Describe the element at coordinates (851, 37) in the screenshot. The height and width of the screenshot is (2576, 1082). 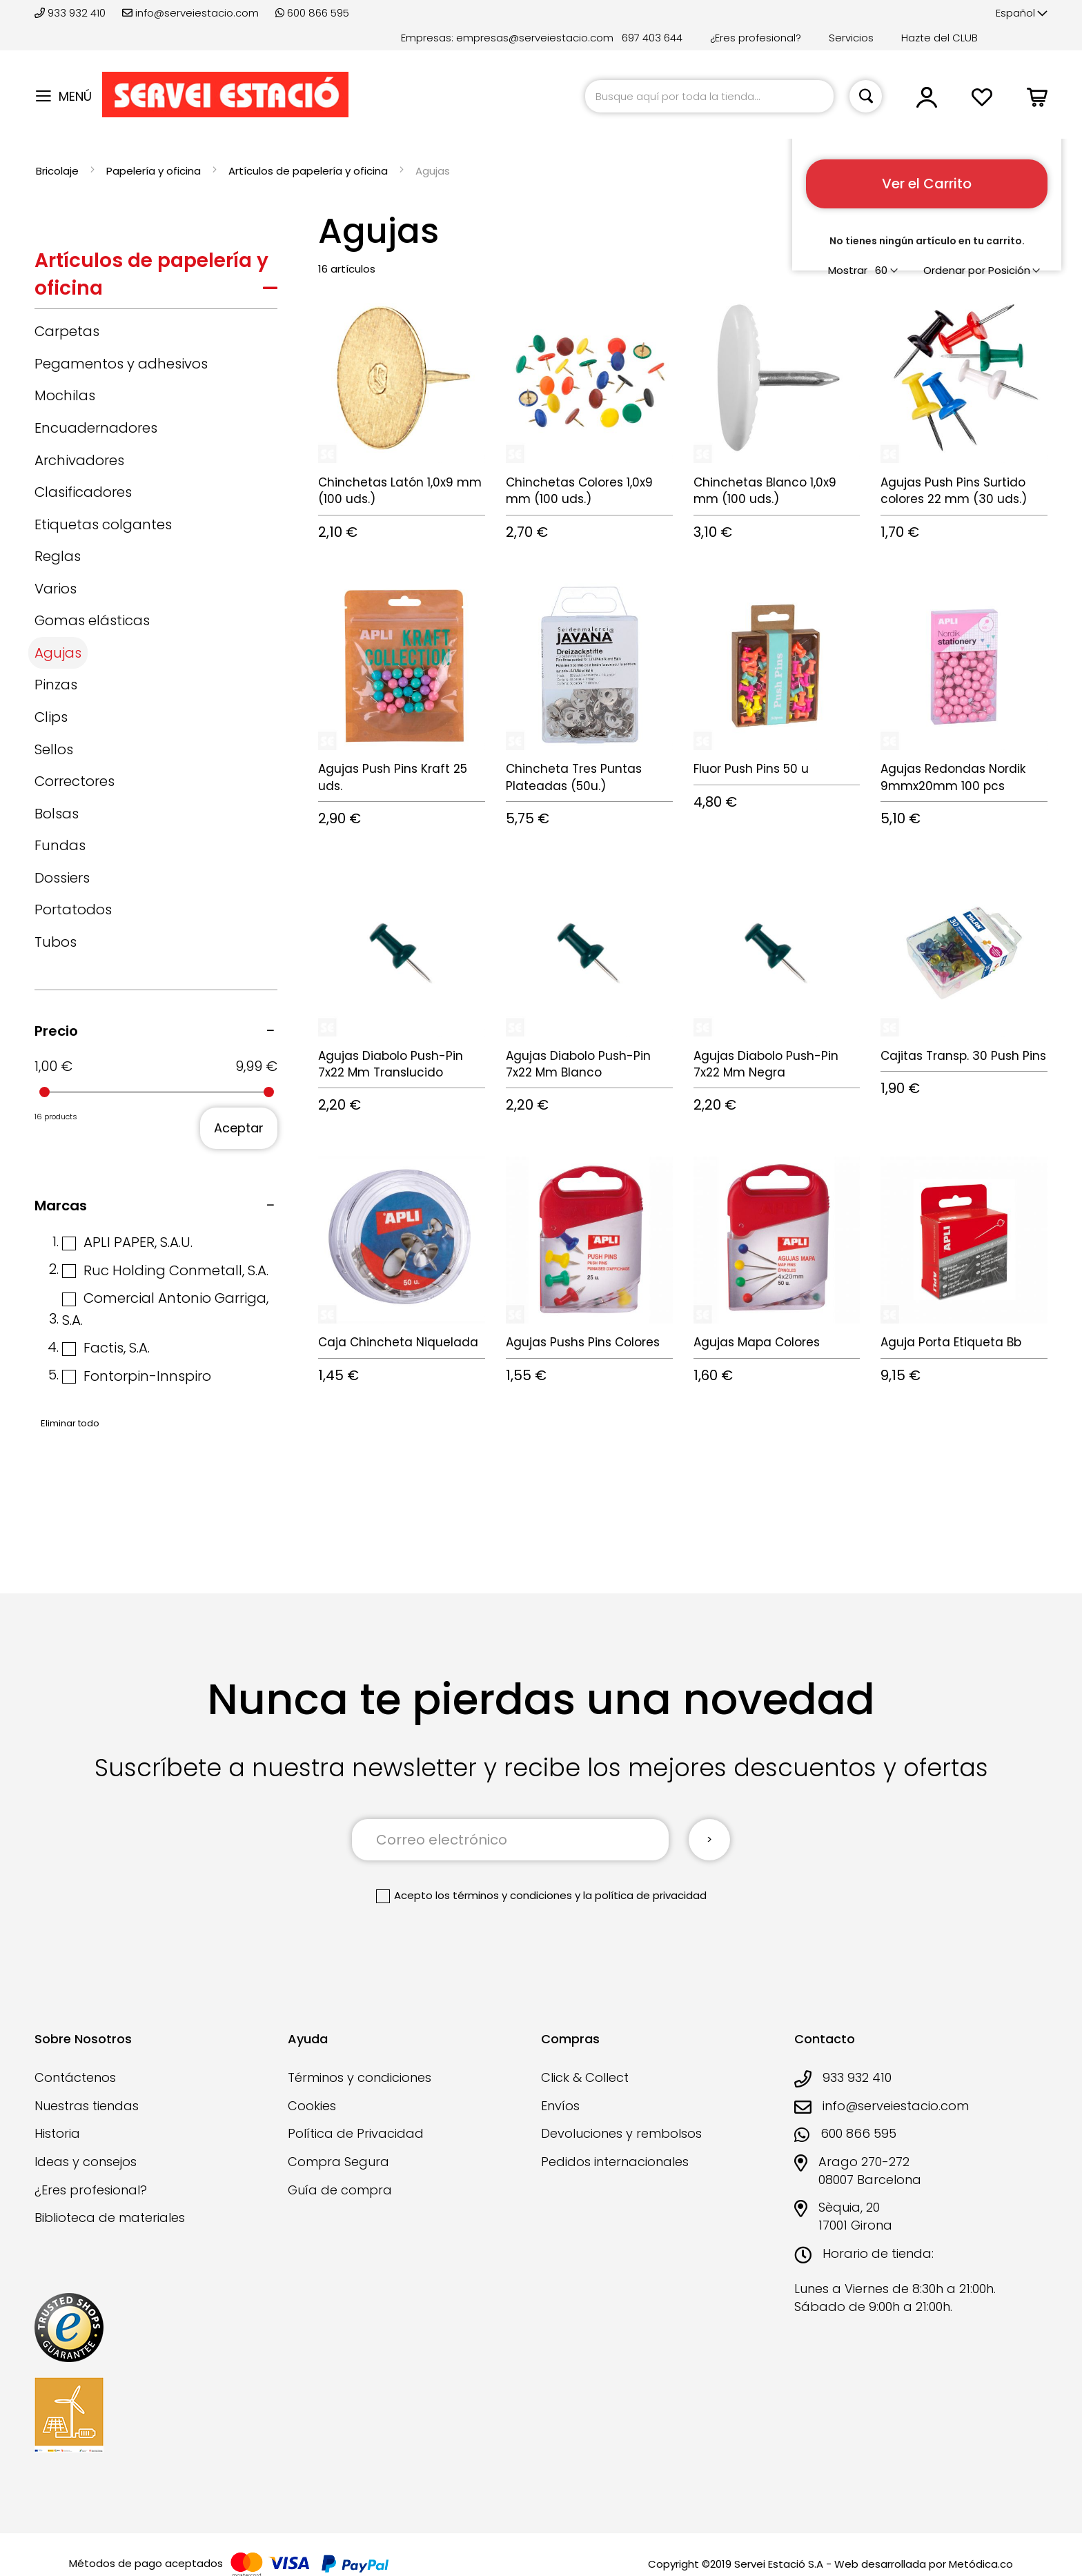
I see `Servicios` at that location.